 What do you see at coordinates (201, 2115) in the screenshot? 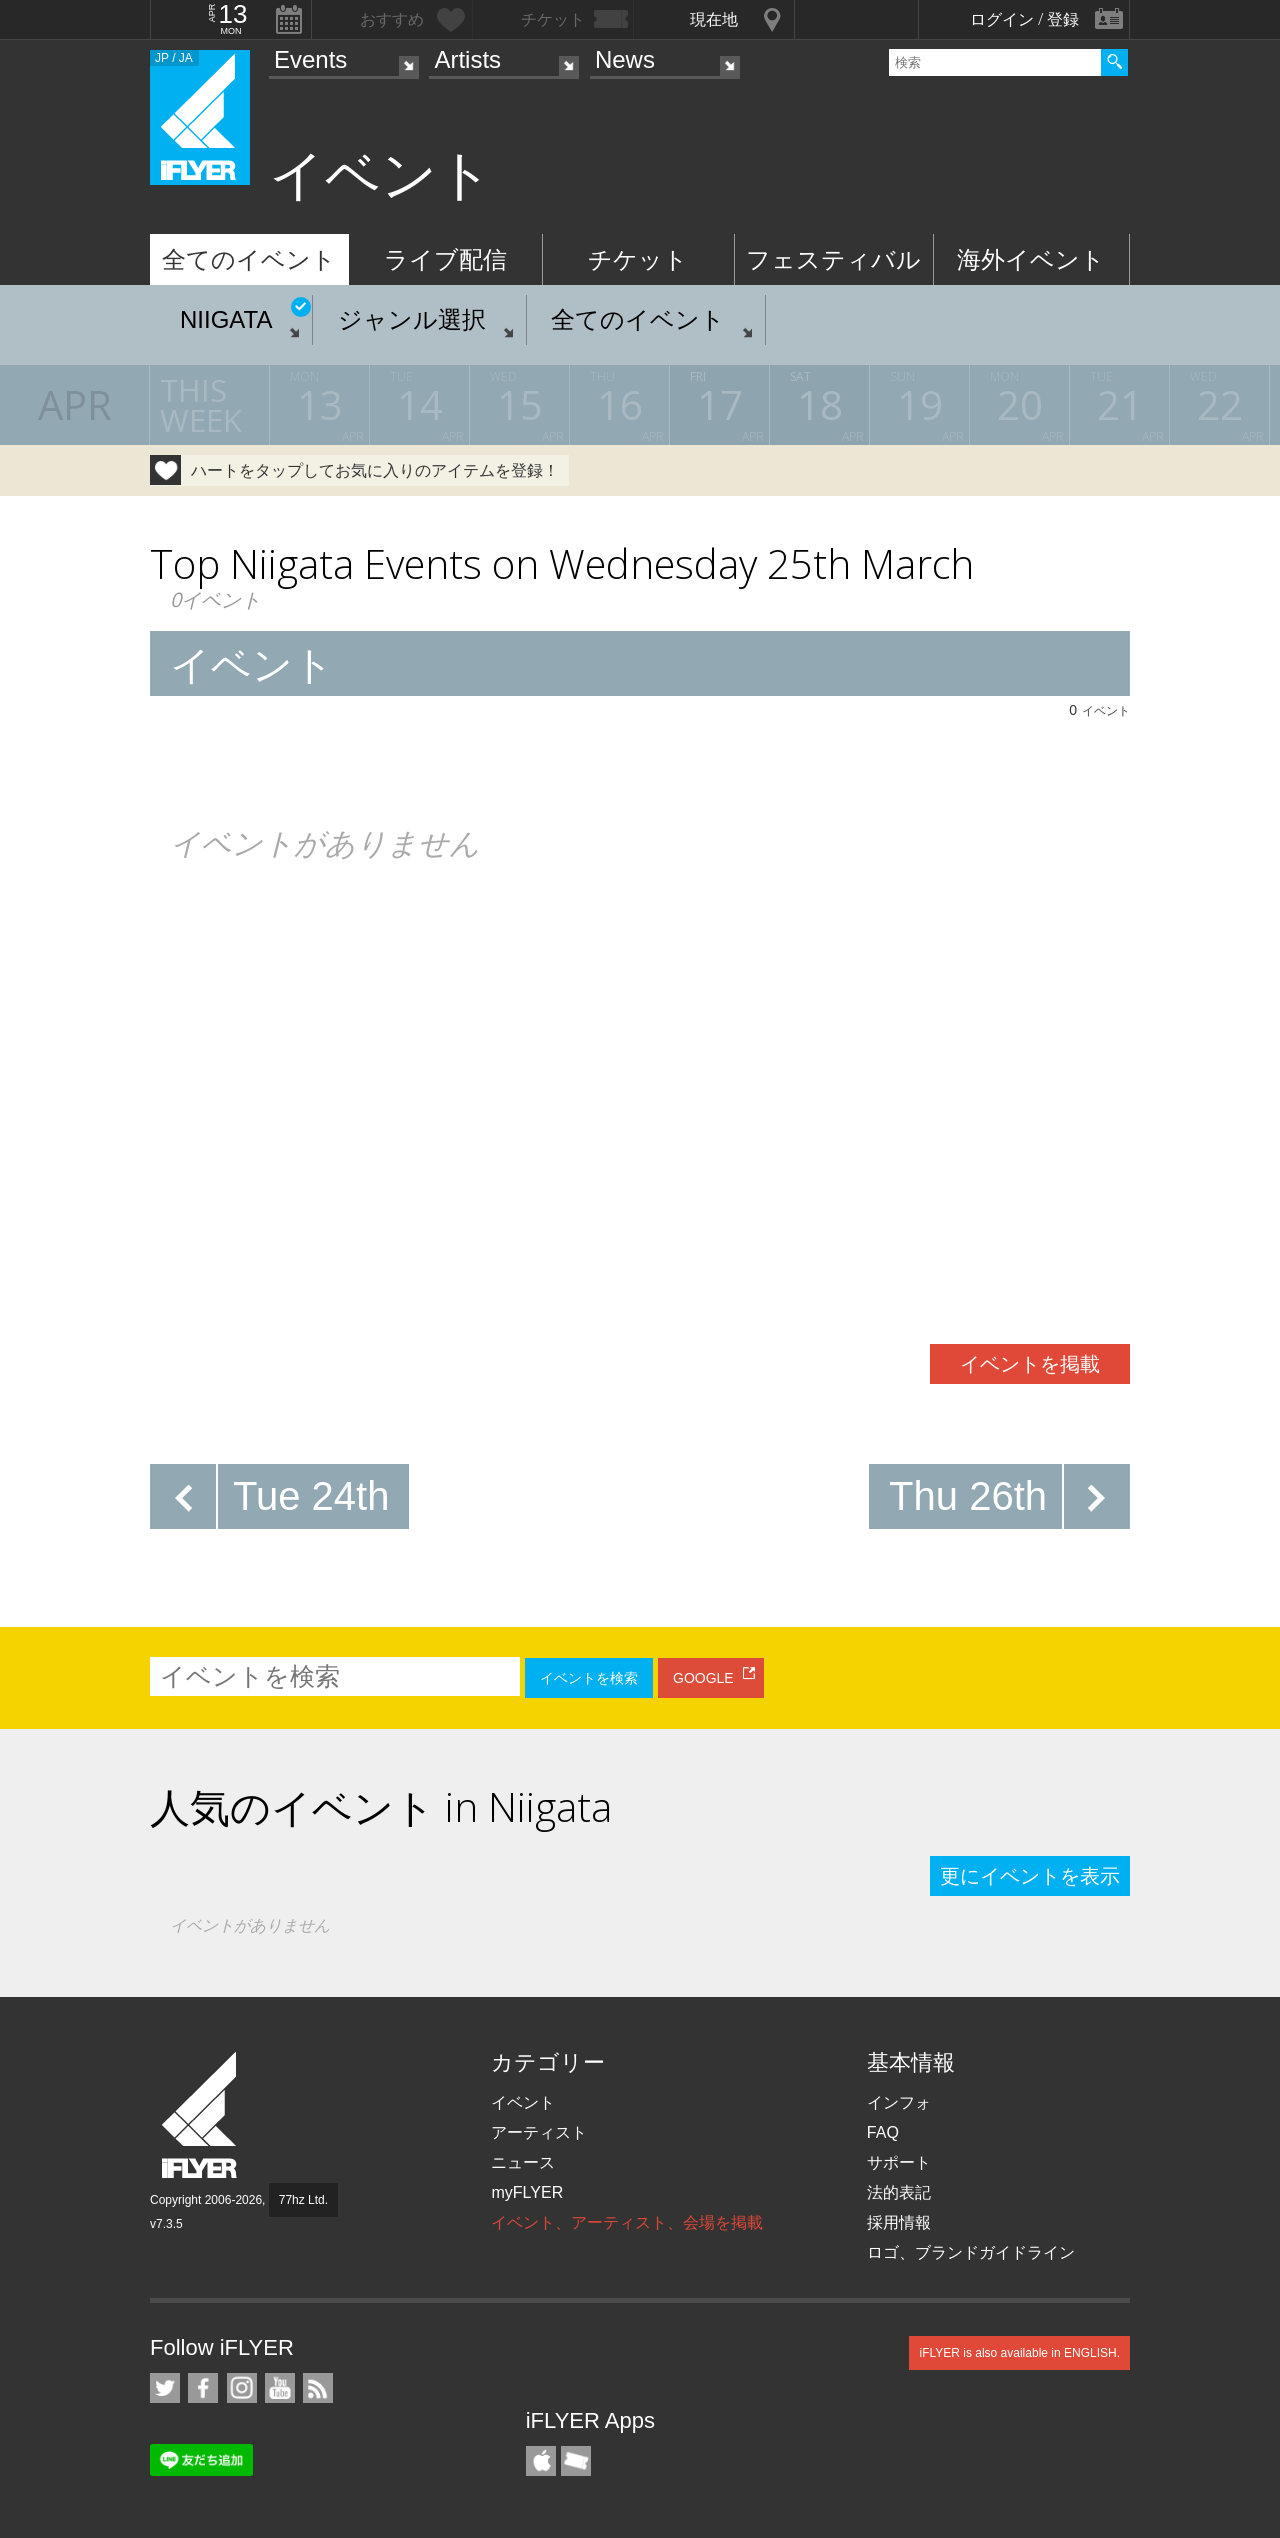
I see `iFLYER` at bounding box center [201, 2115].